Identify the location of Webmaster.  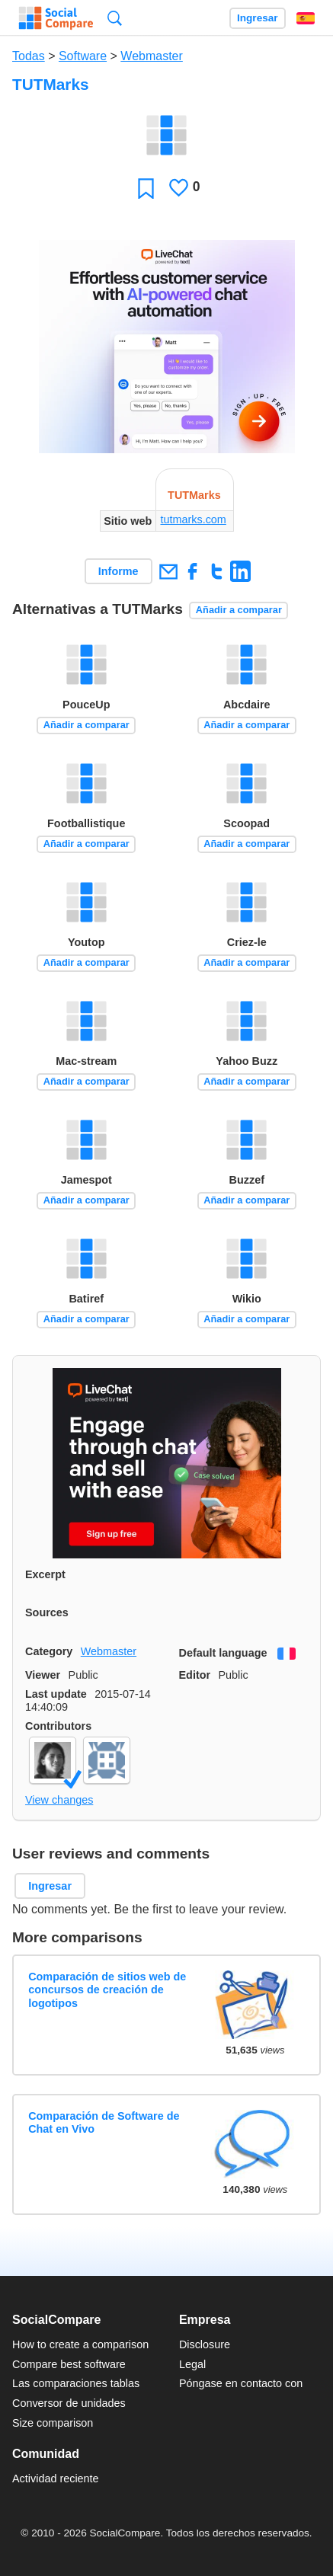
(151, 56).